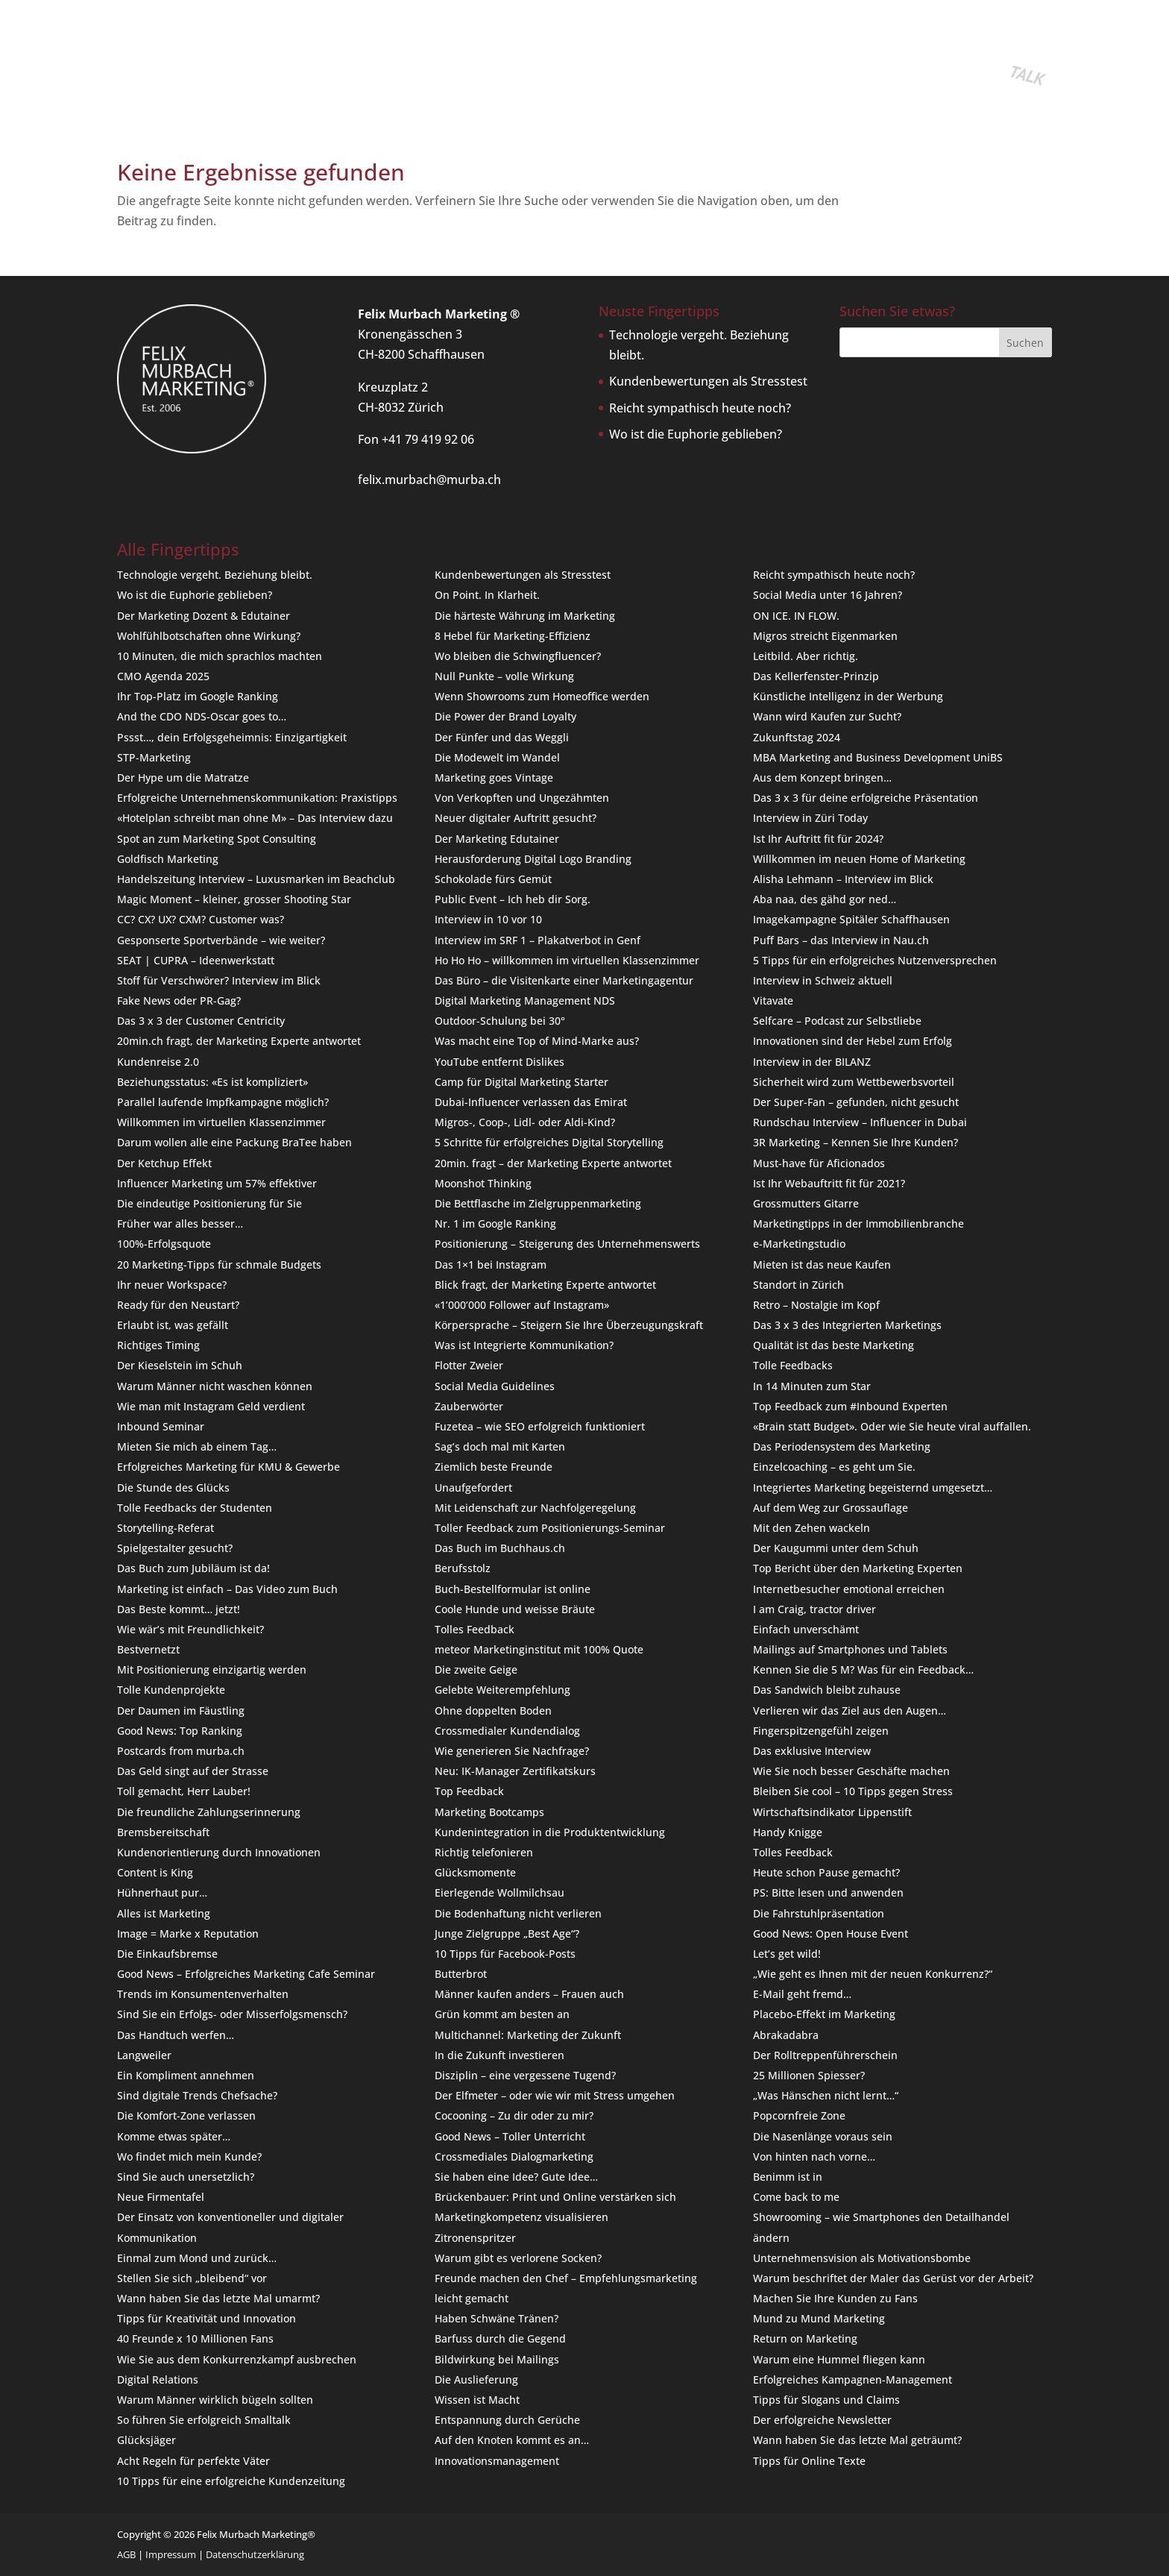 The height and width of the screenshot is (2576, 1169). Describe the element at coordinates (181, 1751) in the screenshot. I see `Postcards from murba.ch` at that location.